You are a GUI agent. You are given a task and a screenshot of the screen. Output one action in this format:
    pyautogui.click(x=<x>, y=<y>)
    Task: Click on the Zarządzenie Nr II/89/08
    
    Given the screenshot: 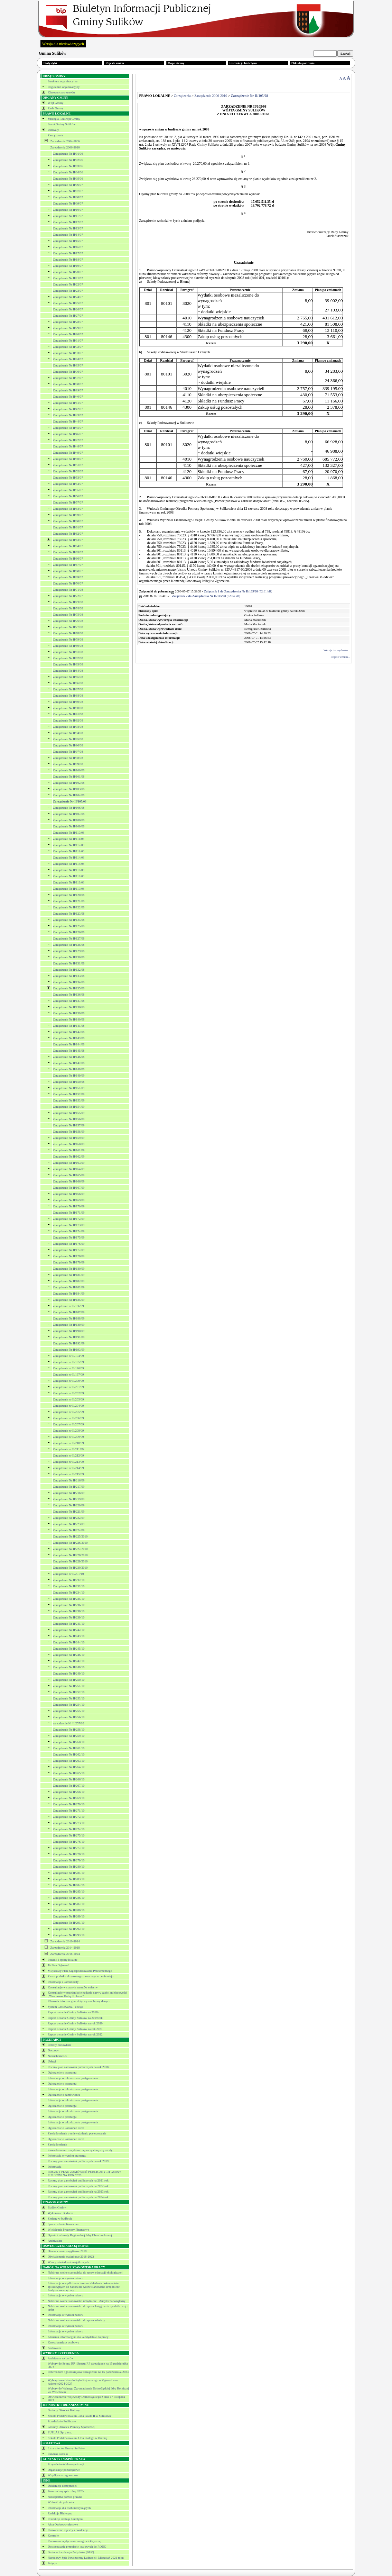 What is the action you would take?
    pyautogui.click(x=68, y=702)
    